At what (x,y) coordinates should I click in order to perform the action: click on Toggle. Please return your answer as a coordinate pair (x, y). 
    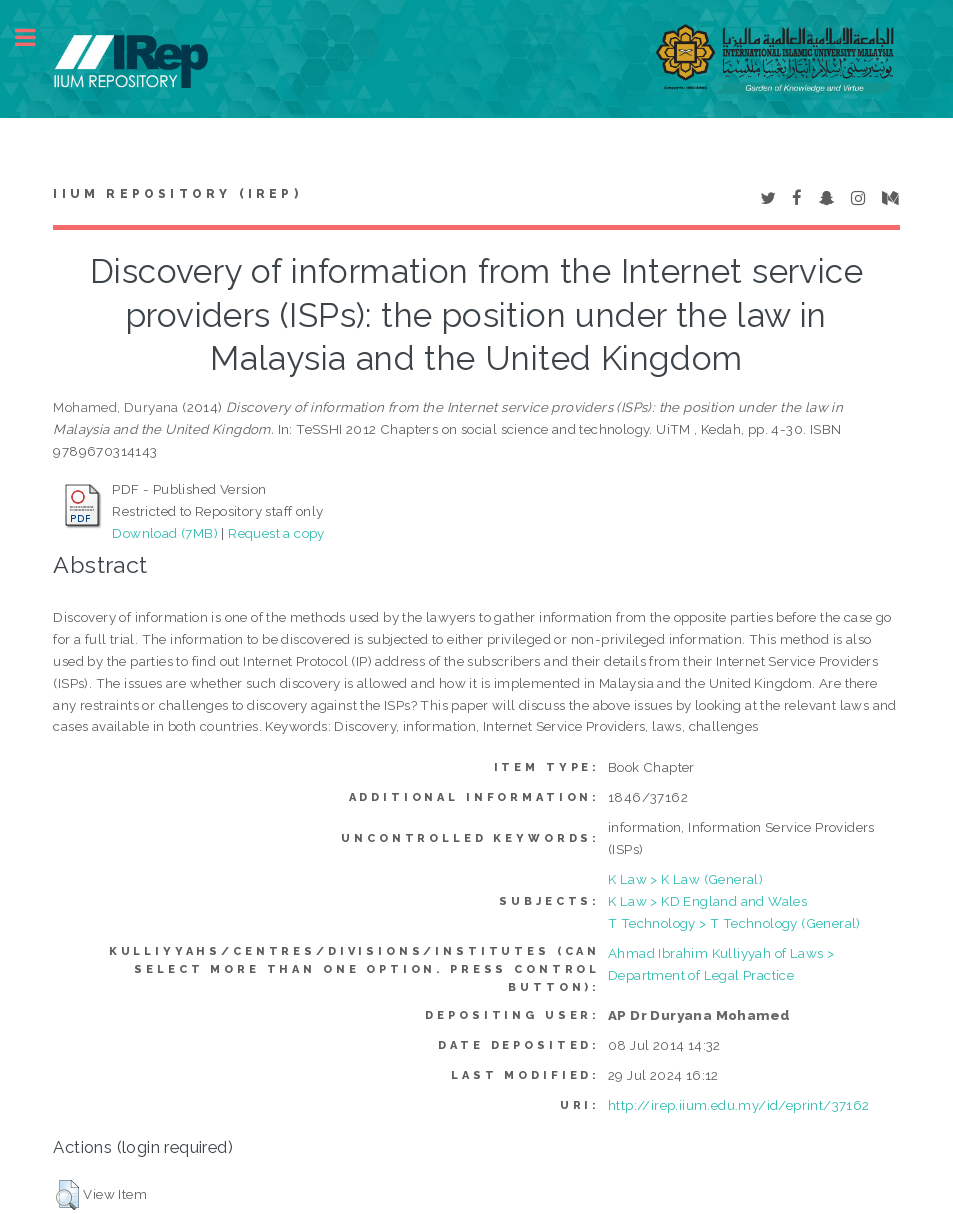
    Looking at the image, I should click on (36, 37).